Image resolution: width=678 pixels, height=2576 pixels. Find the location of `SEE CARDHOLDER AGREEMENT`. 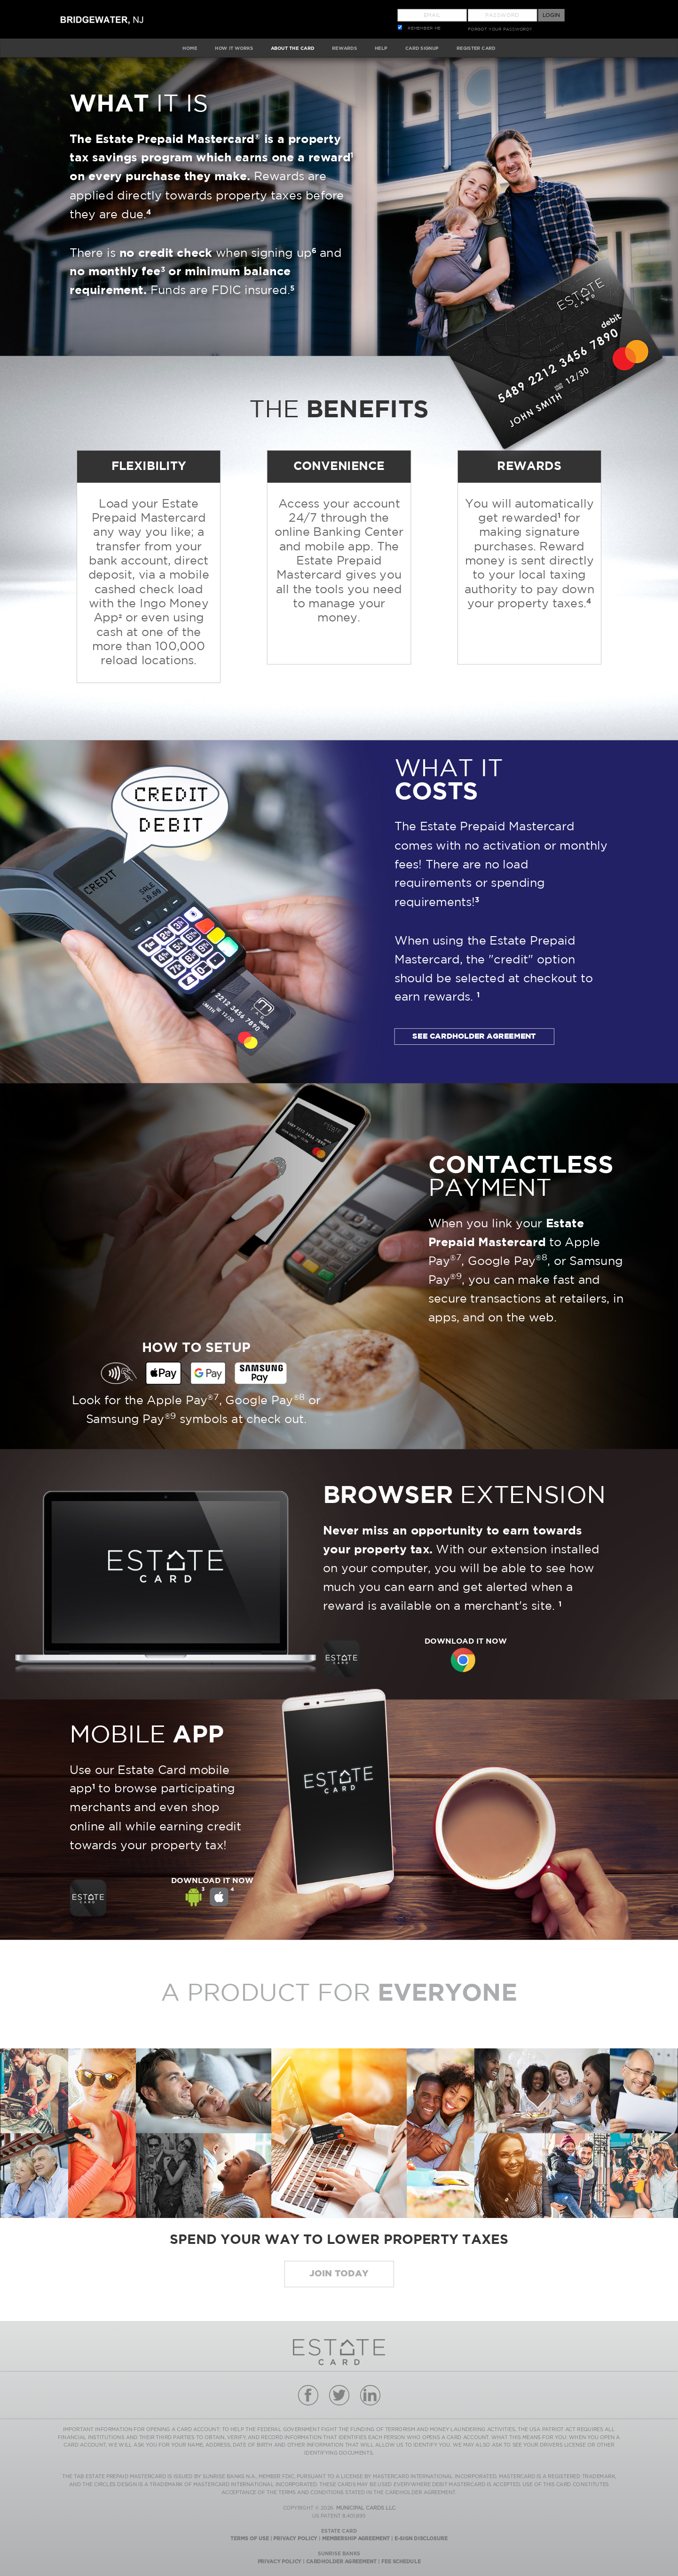

SEE CARDHOLDER AGREEMENT is located at coordinates (474, 1036).